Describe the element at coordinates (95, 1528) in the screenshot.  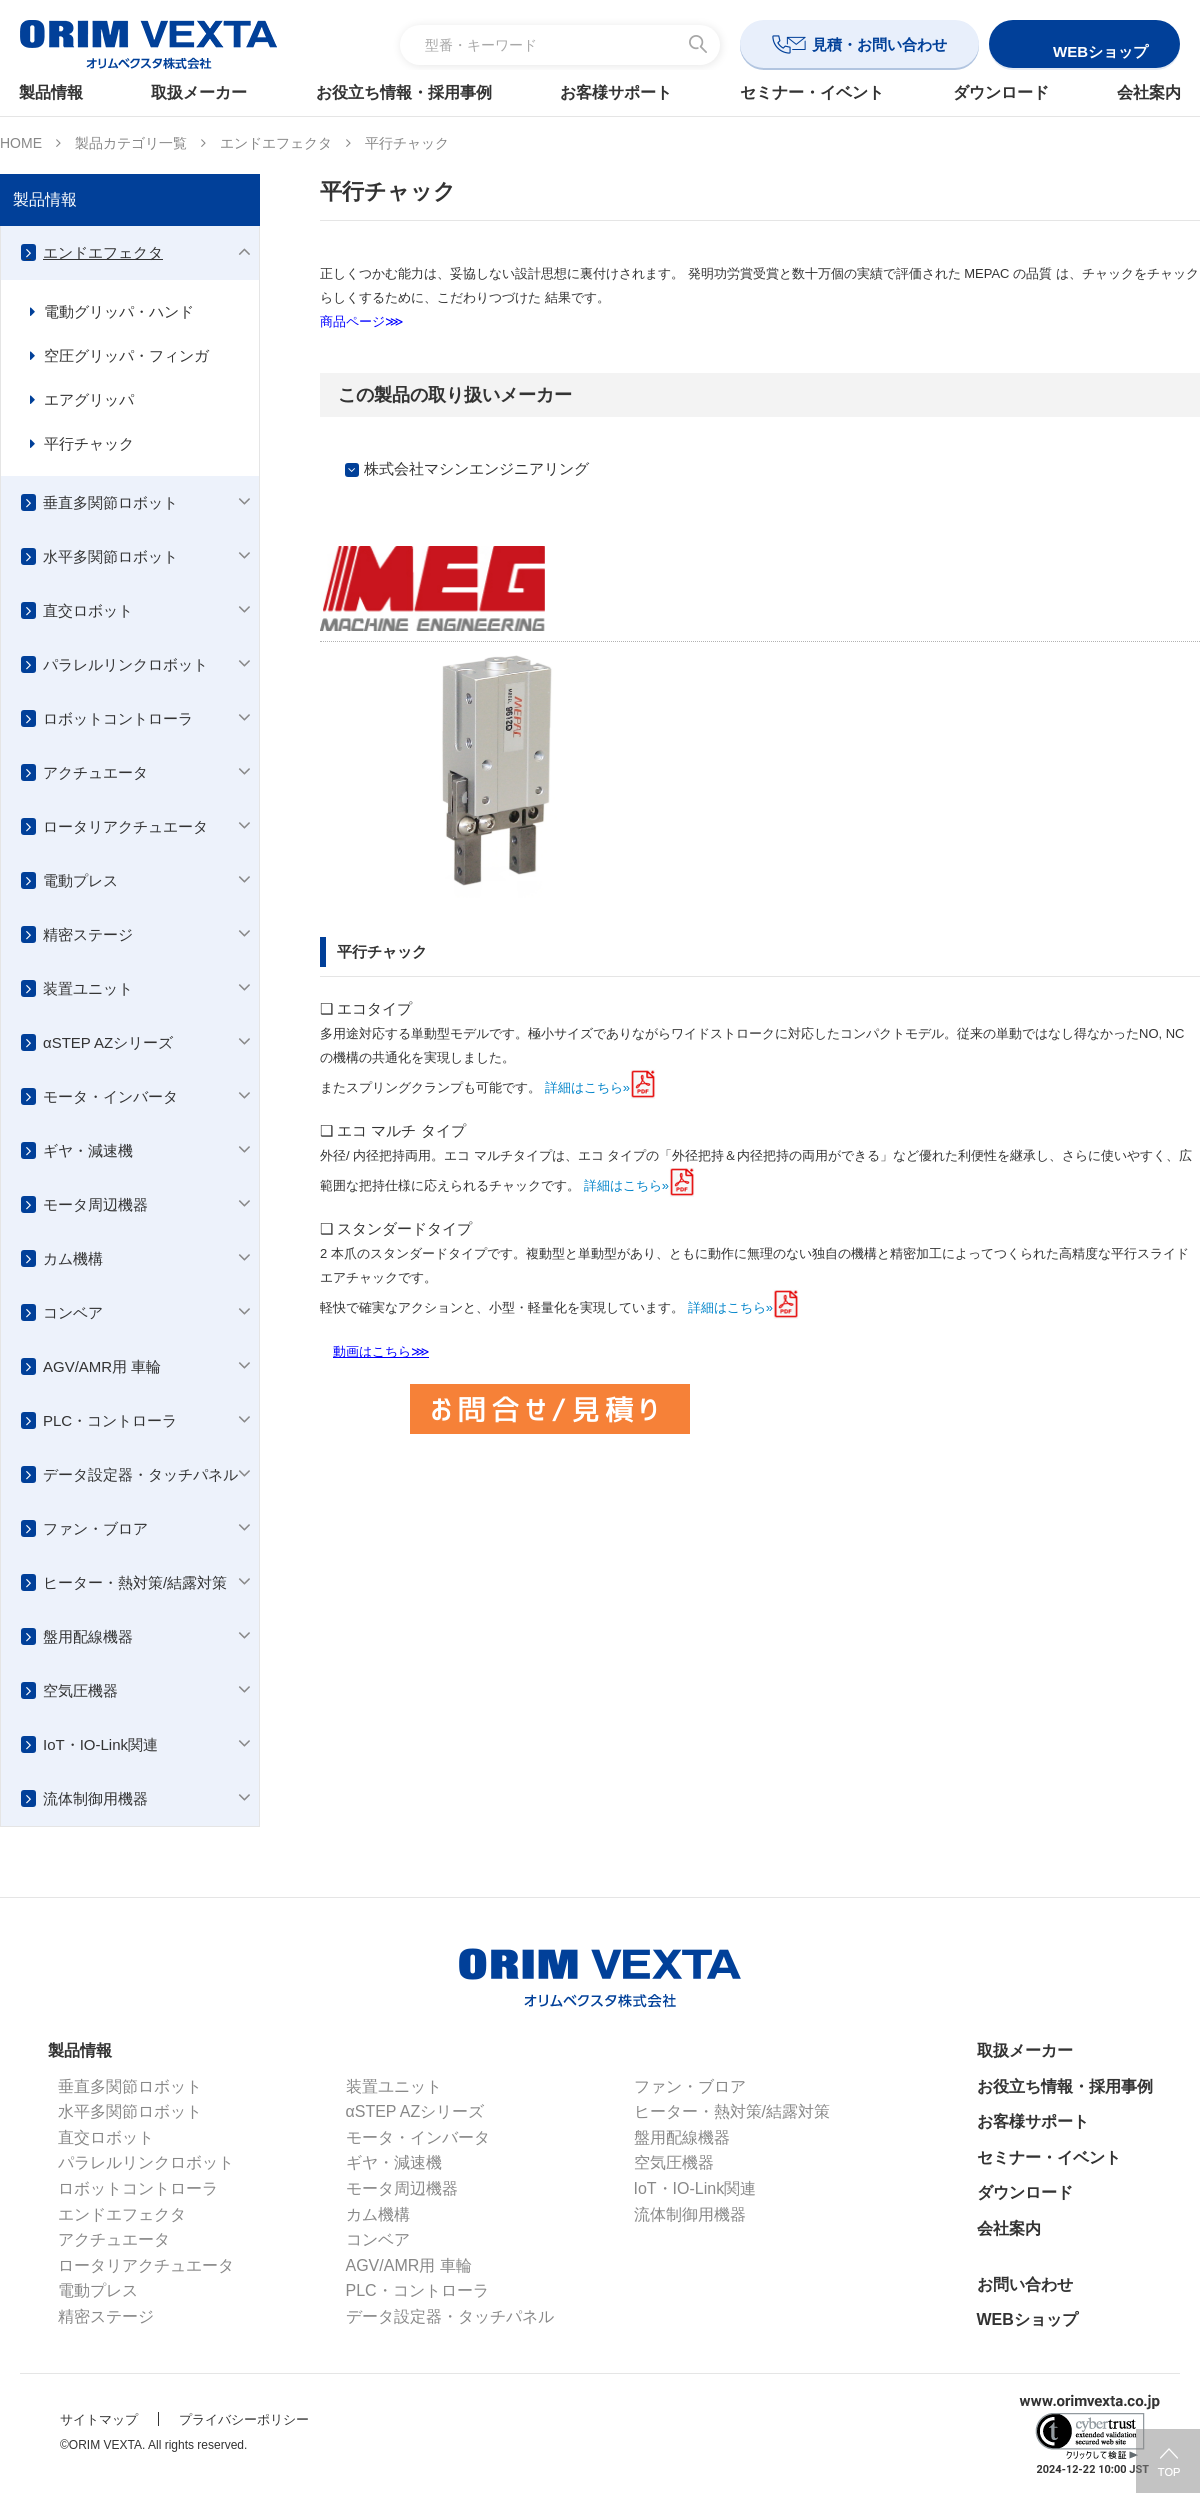
I see `ファン・ブロア` at that location.